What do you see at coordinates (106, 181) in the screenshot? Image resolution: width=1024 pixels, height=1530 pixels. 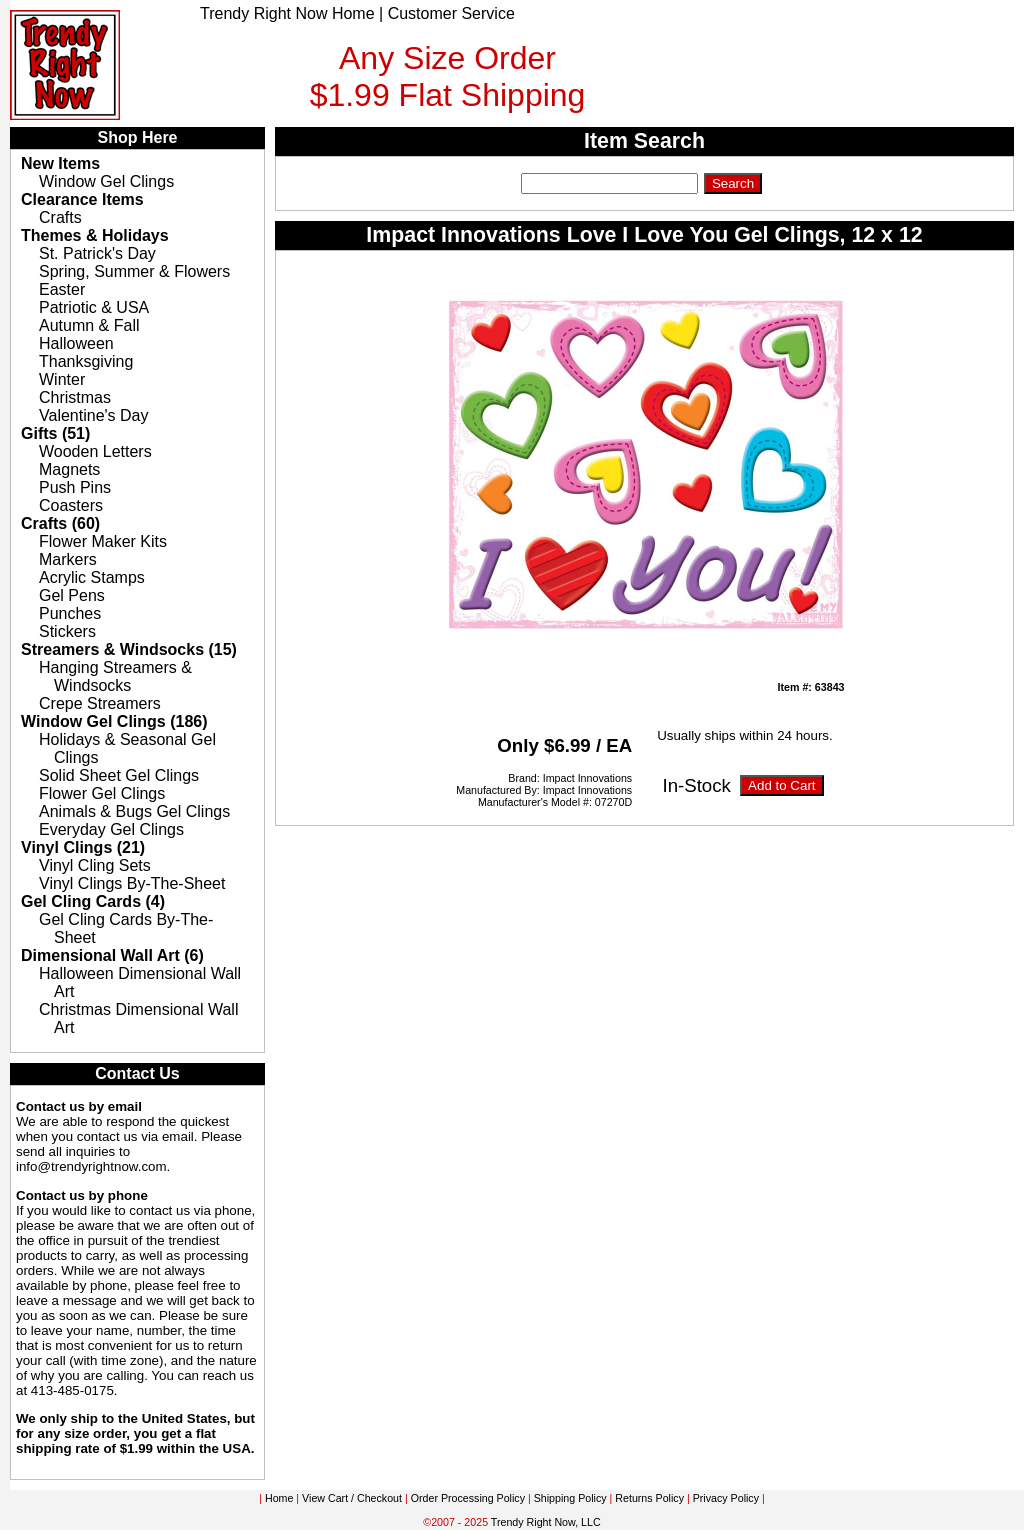 I see `Window Gel Clings` at bounding box center [106, 181].